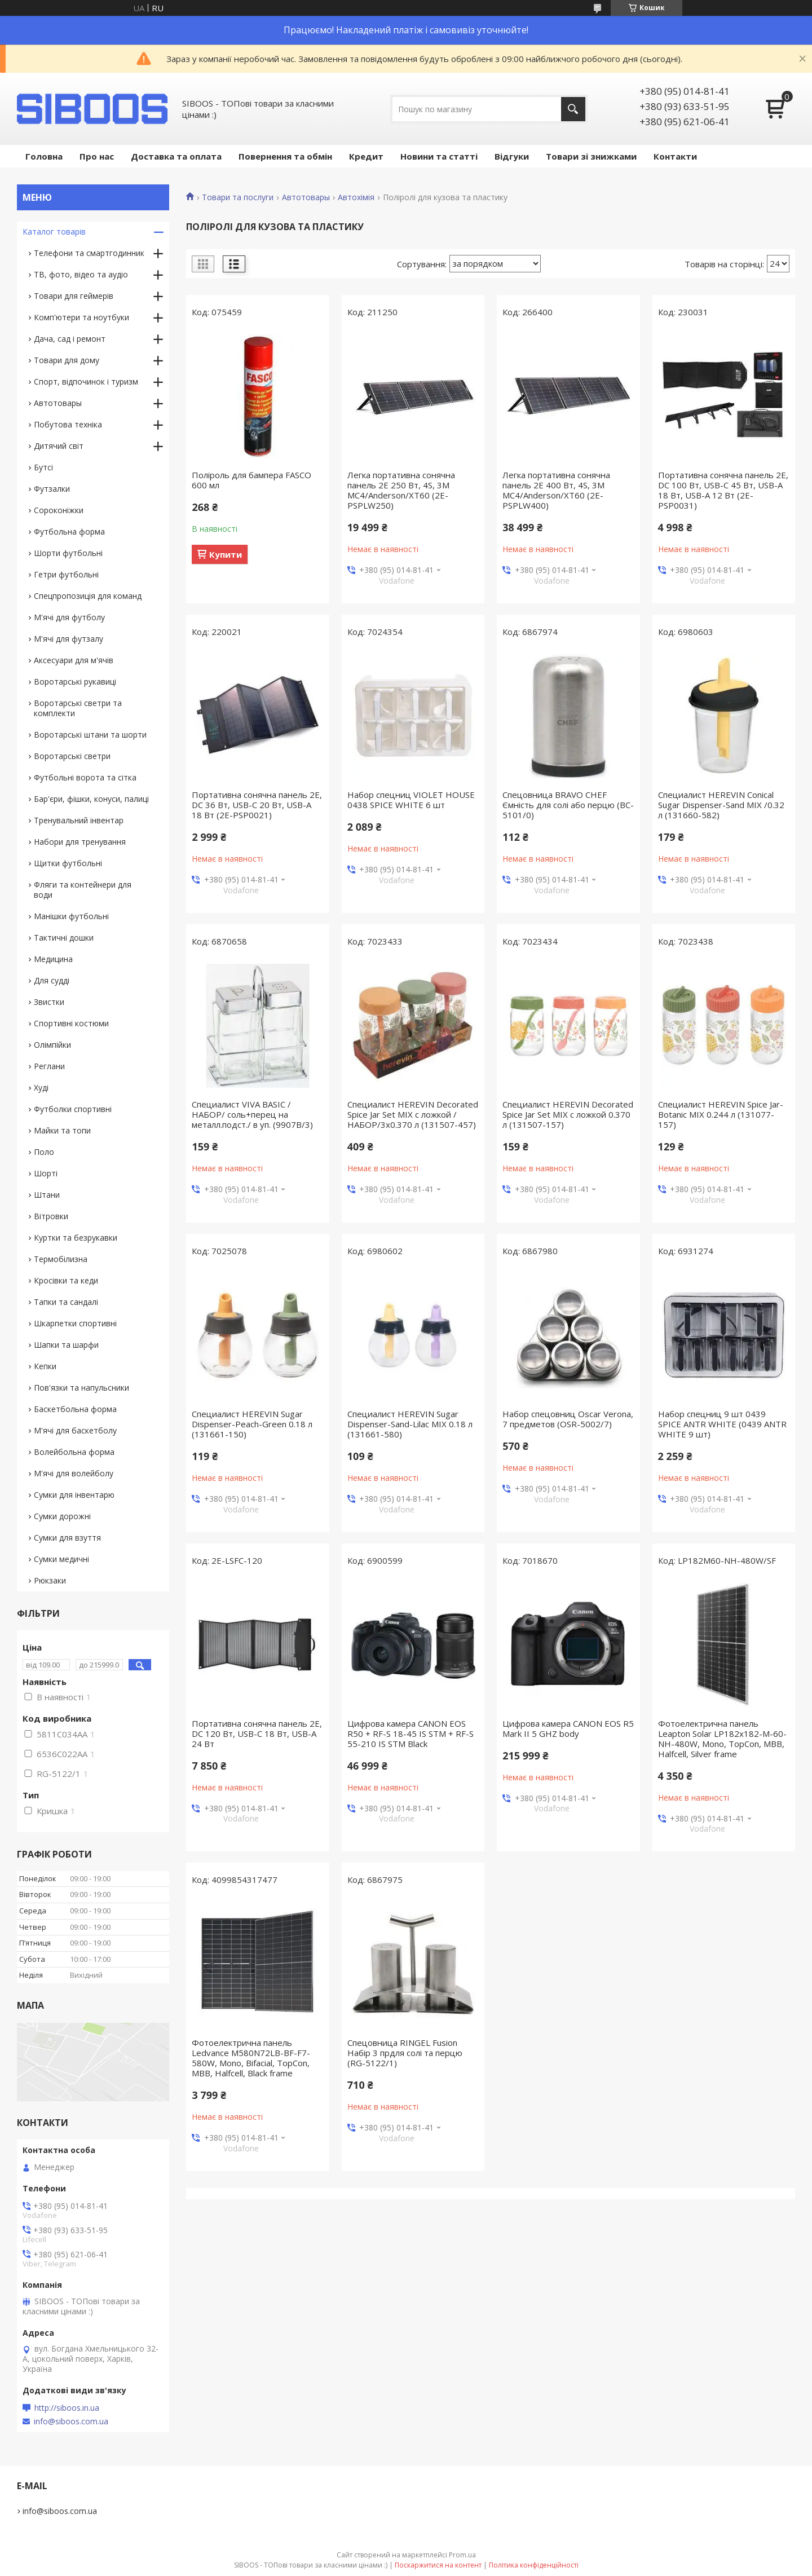  What do you see at coordinates (71, 2421) in the screenshot?
I see `info@siboos.com.ua` at bounding box center [71, 2421].